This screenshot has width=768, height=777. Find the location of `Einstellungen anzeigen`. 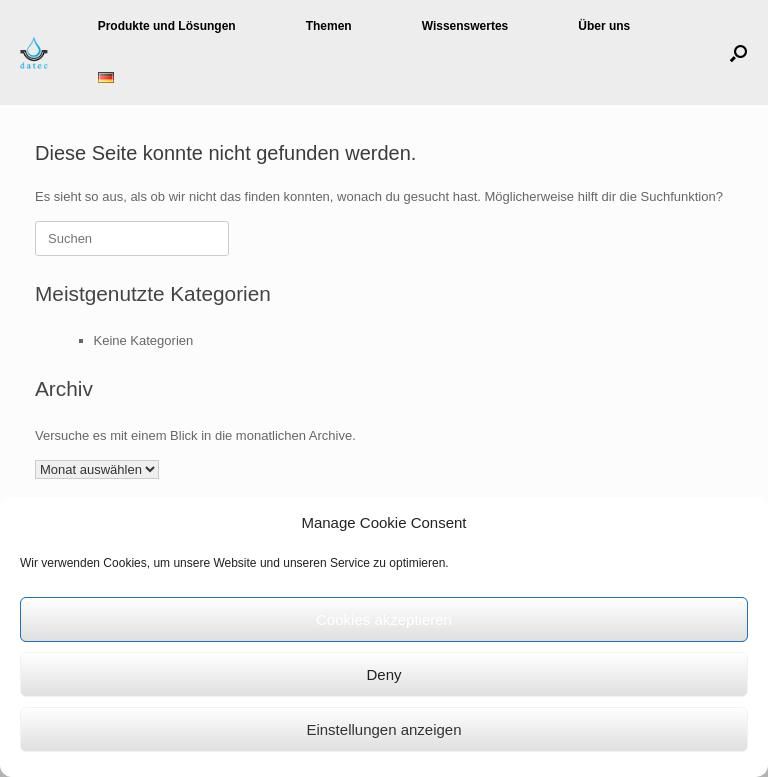

Einstellungen anzeigen is located at coordinates (383, 729).